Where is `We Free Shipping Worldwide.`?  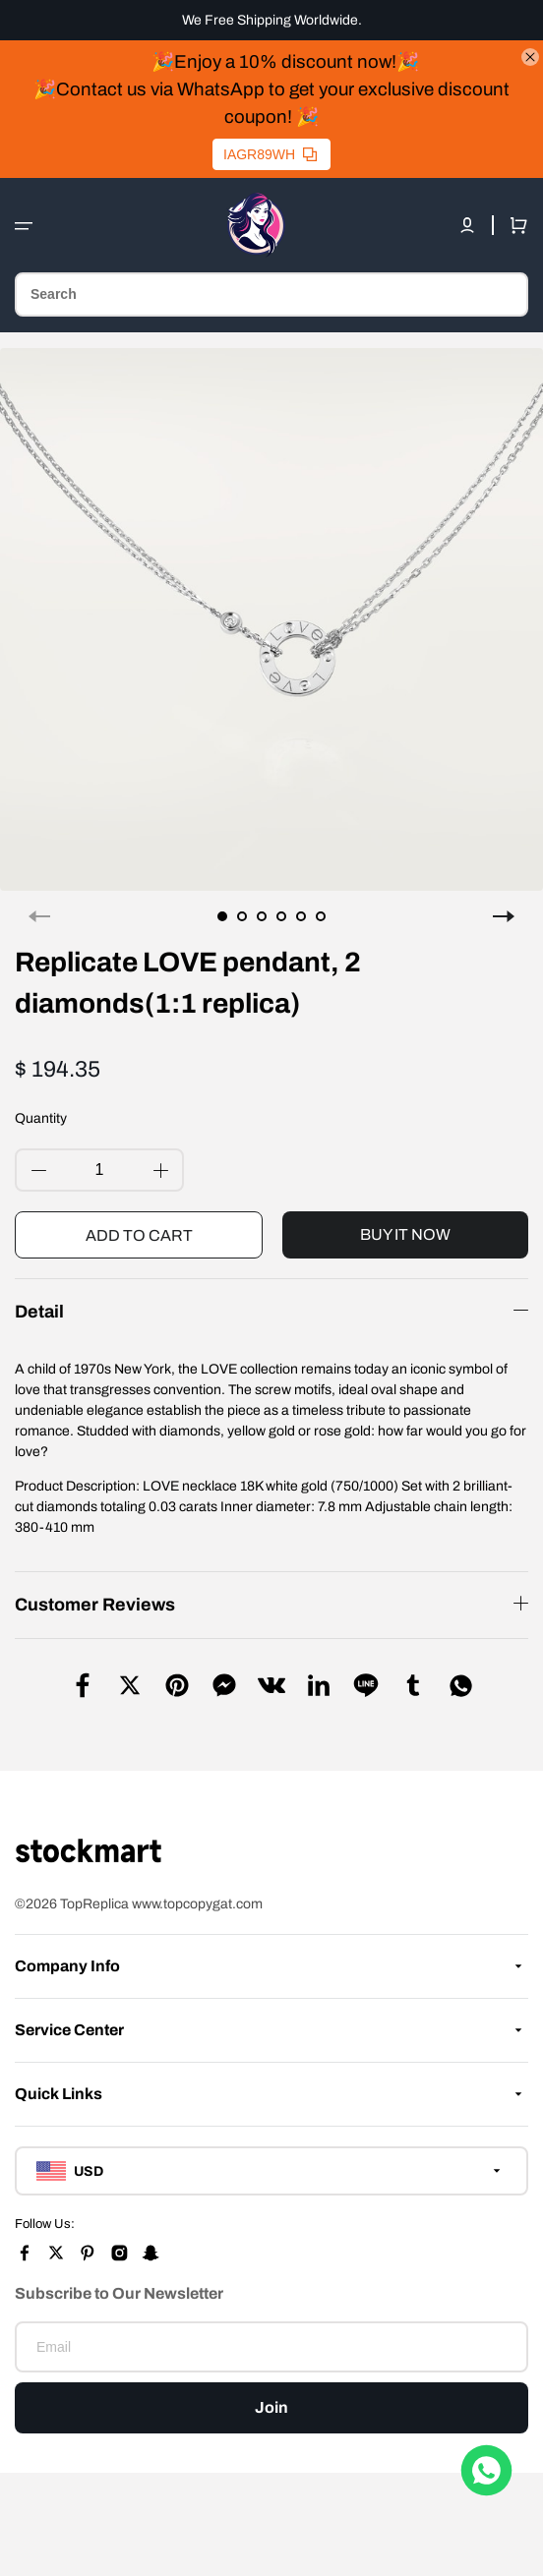 We Free Shipping Worldwide. is located at coordinates (272, 20).